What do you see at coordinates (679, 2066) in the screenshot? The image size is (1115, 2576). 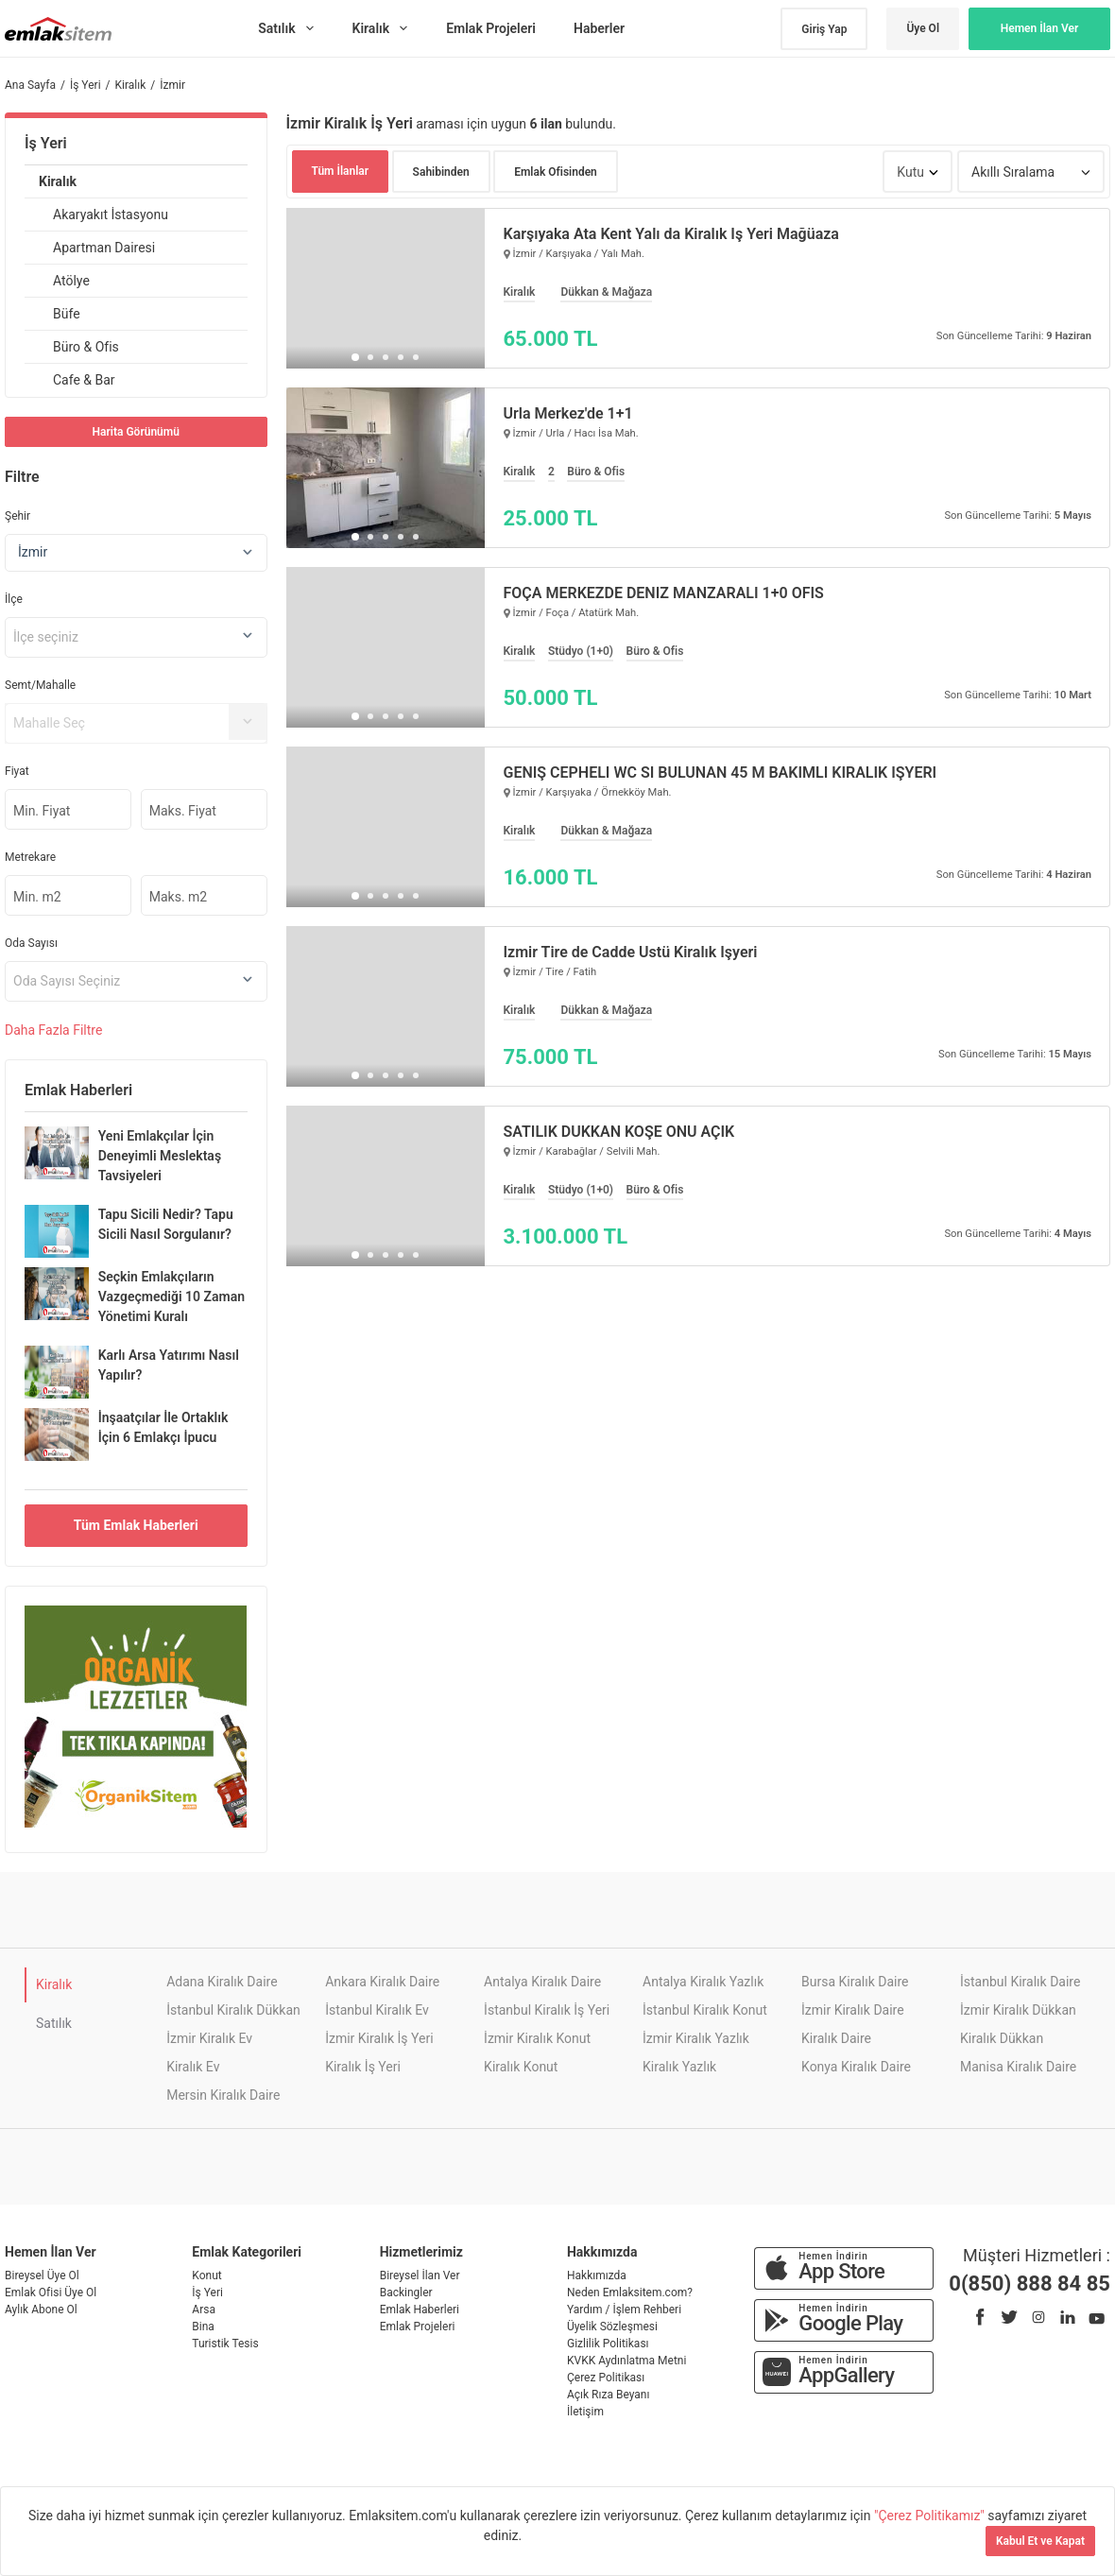 I see `Kiralık Yazlık` at bounding box center [679, 2066].